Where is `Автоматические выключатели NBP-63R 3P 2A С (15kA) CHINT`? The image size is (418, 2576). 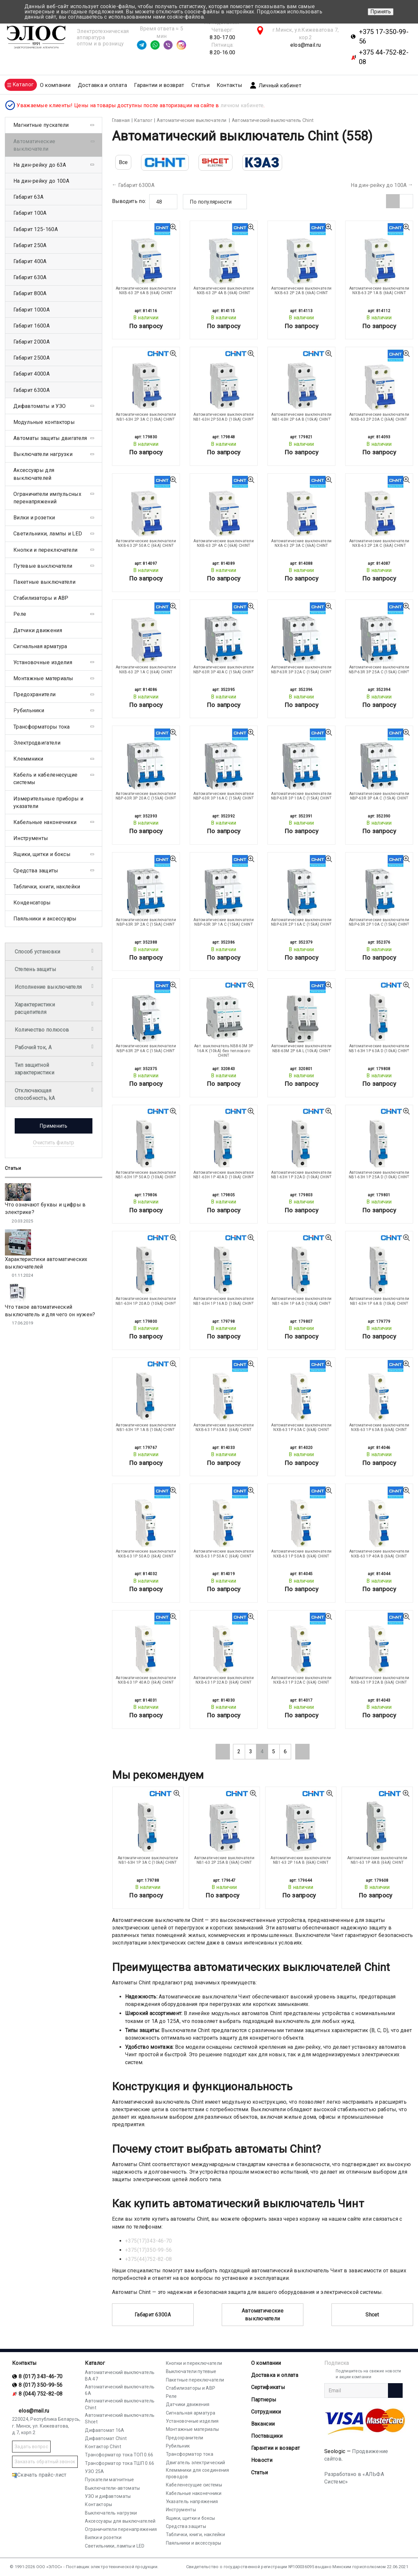 Автоматические выключатели NBP-63R 3P 2A С (15kA) CHINT is located at coordinates (146, 922).